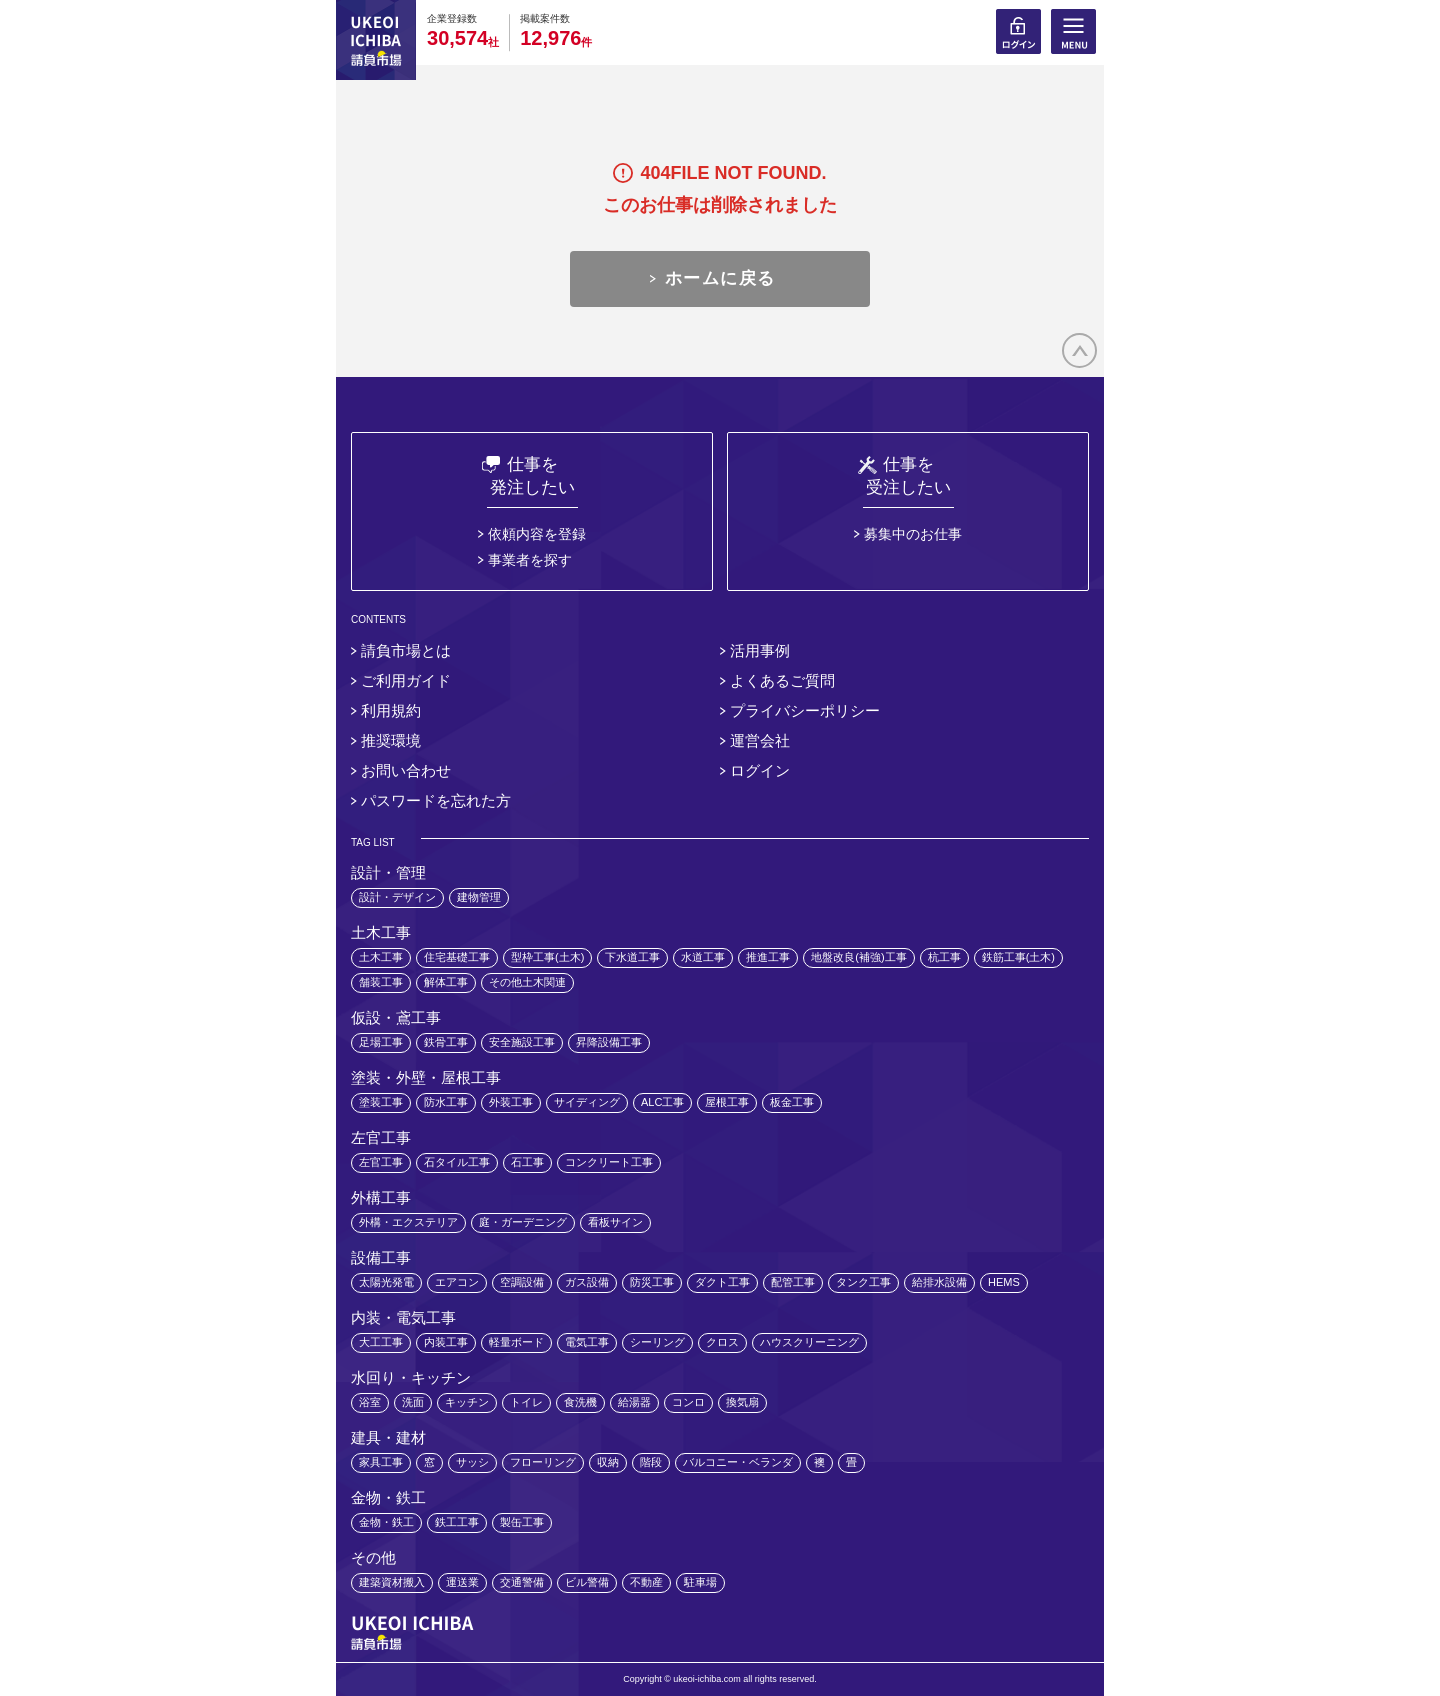 The height and width of the screenshot is (1696, 1440). Describe the element at coordinates (446, 1342) in the screenshot. I see `内装工事` at that location.